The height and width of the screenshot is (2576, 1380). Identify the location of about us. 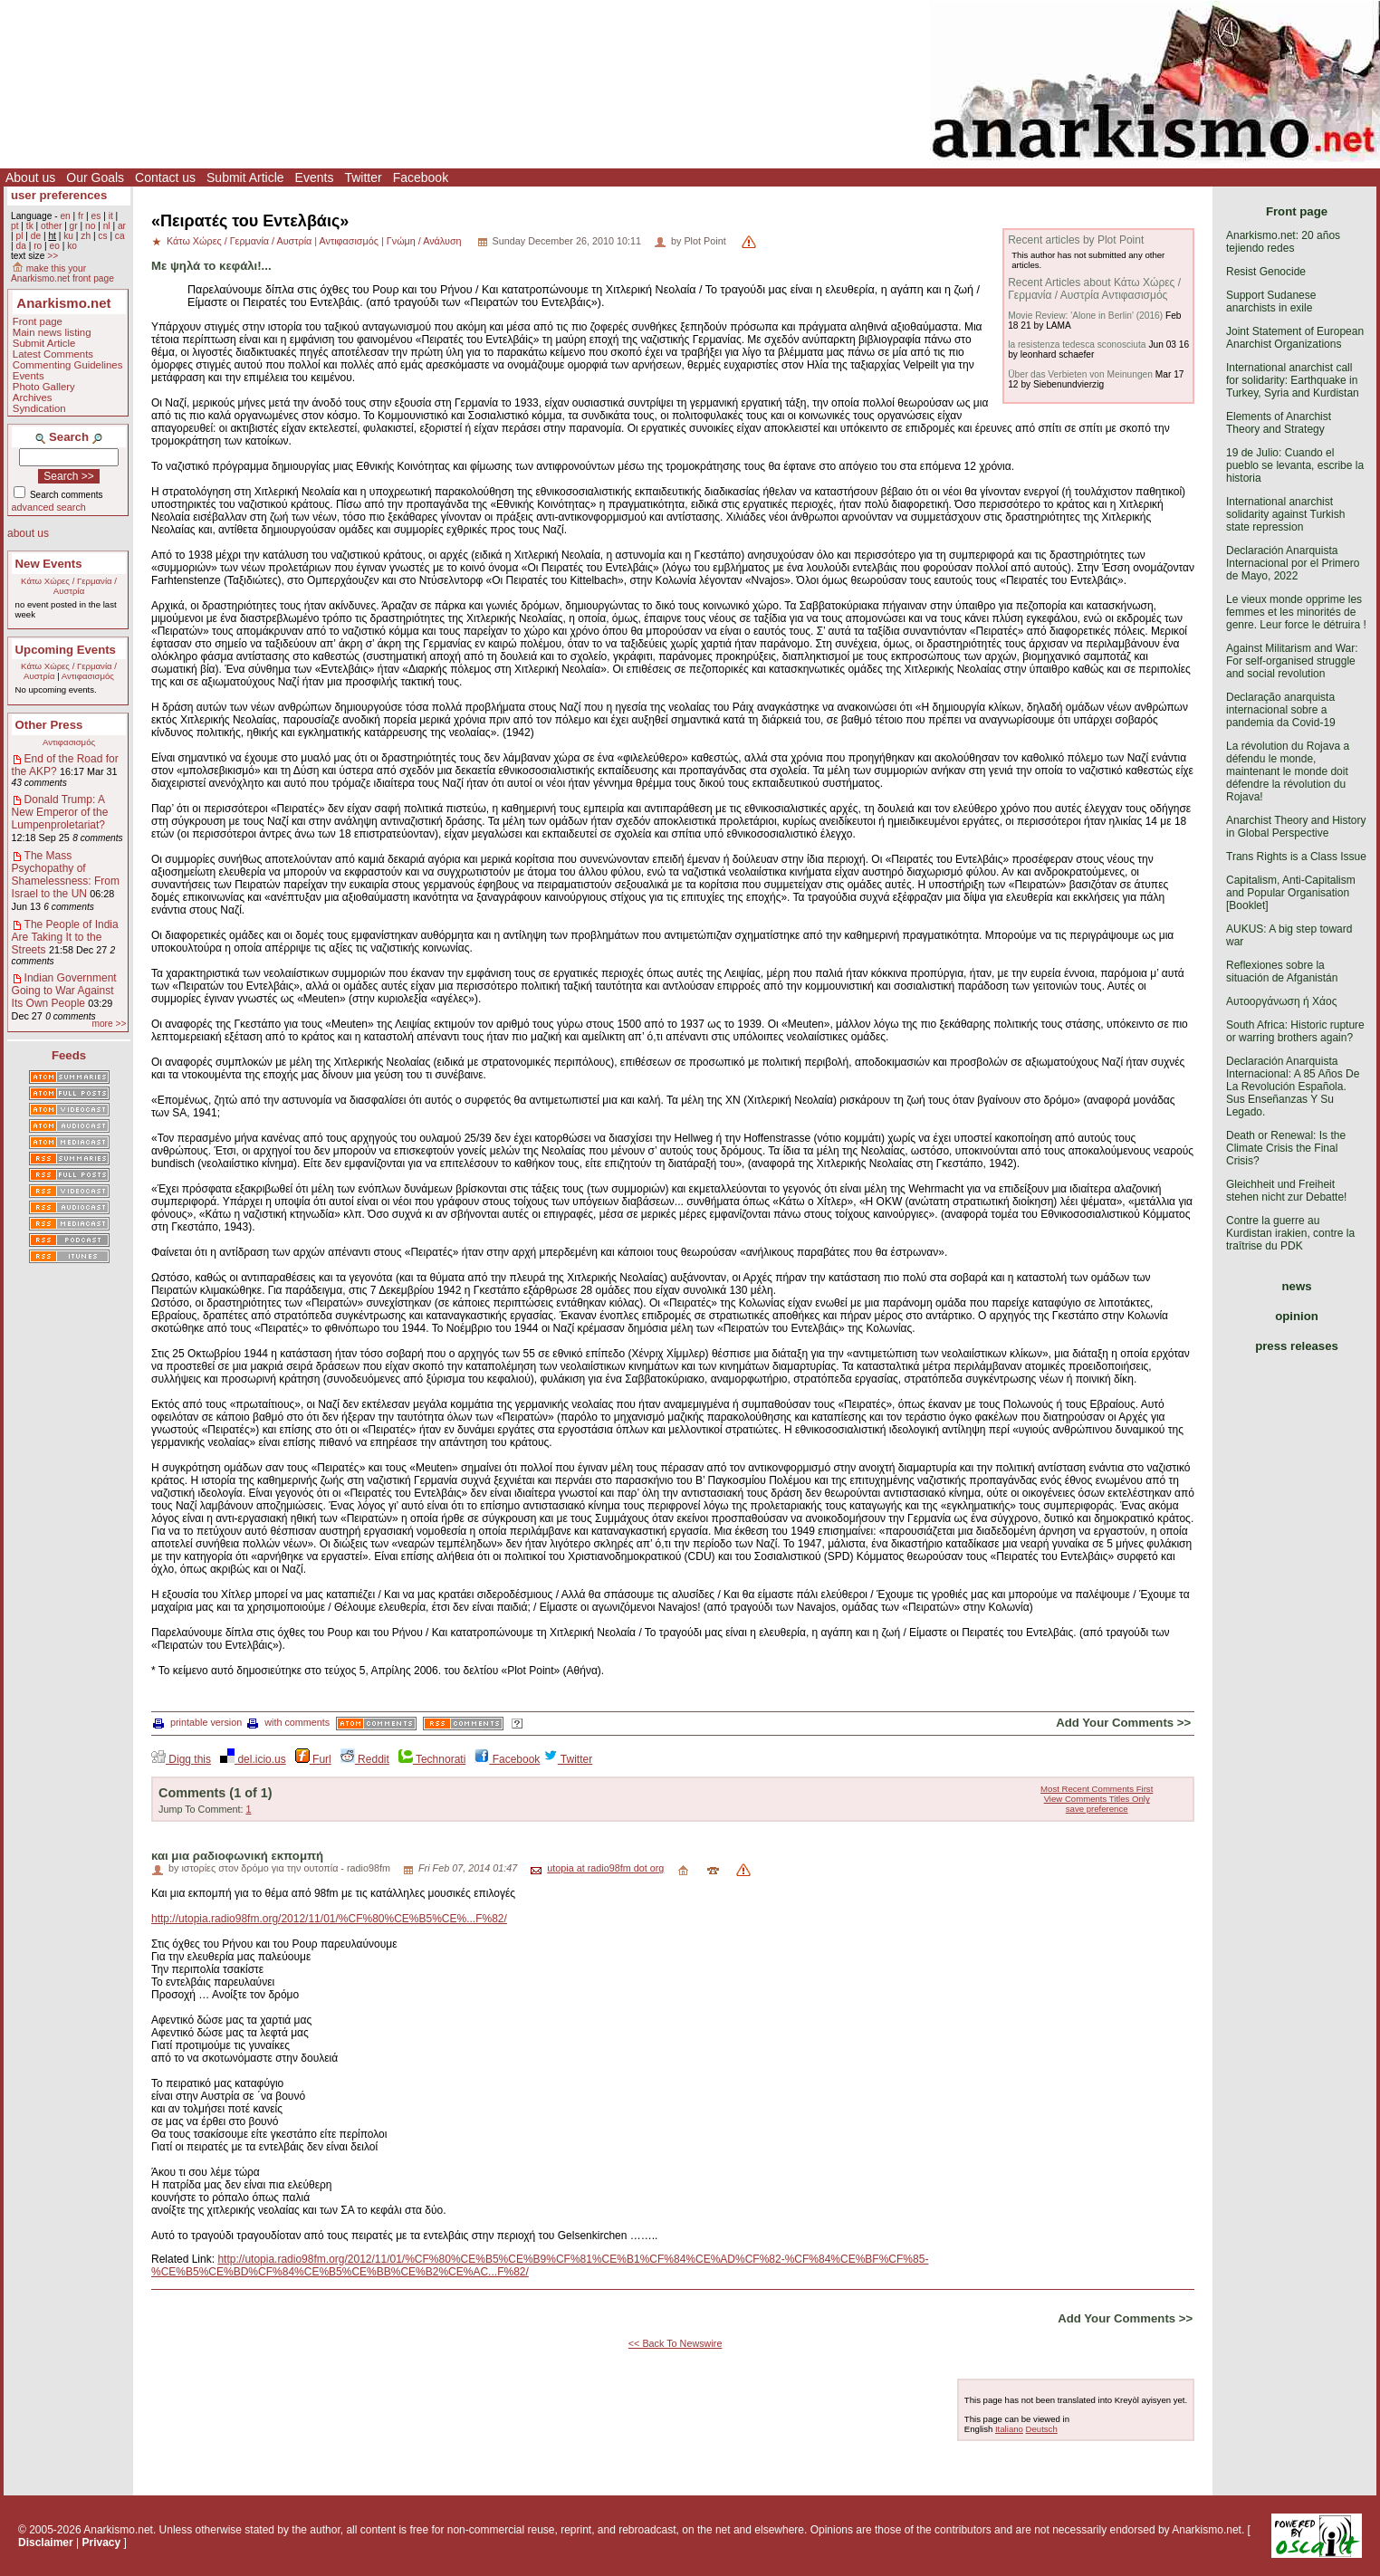
(28, 533).